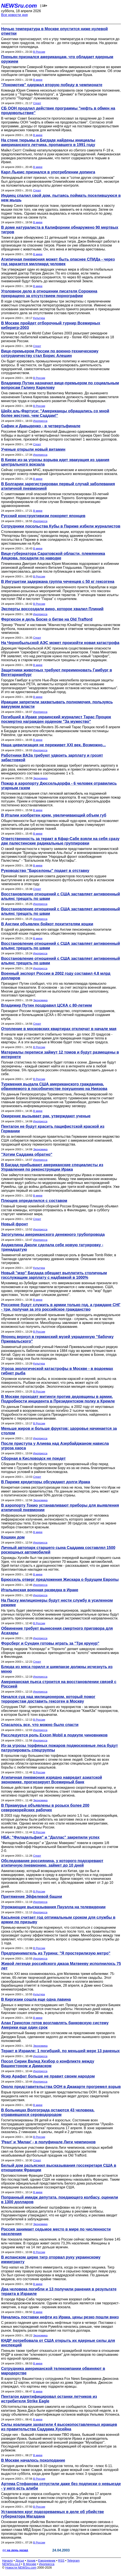  I want to click on Ученые открыли новый витамин, so click(33, 449).